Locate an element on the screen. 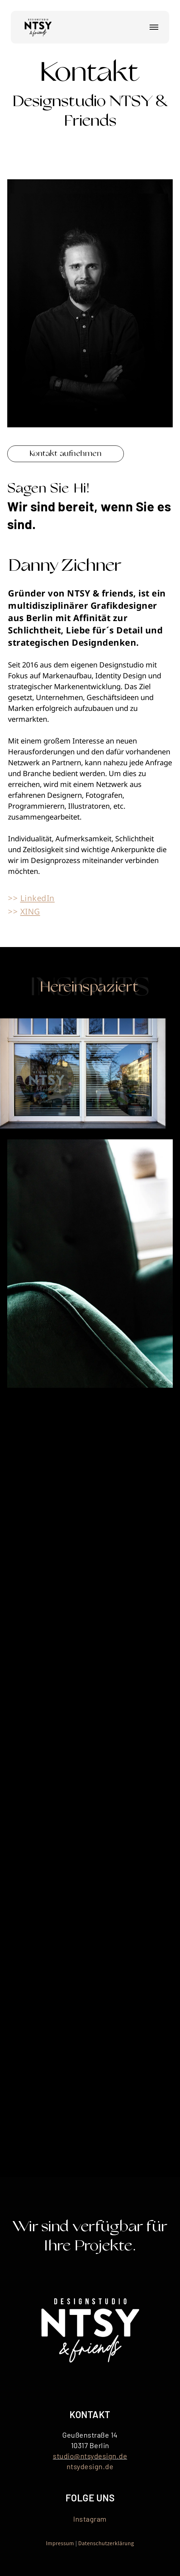 The image size is (180, 2576). Instagram is located at coordinates (90, 2518).